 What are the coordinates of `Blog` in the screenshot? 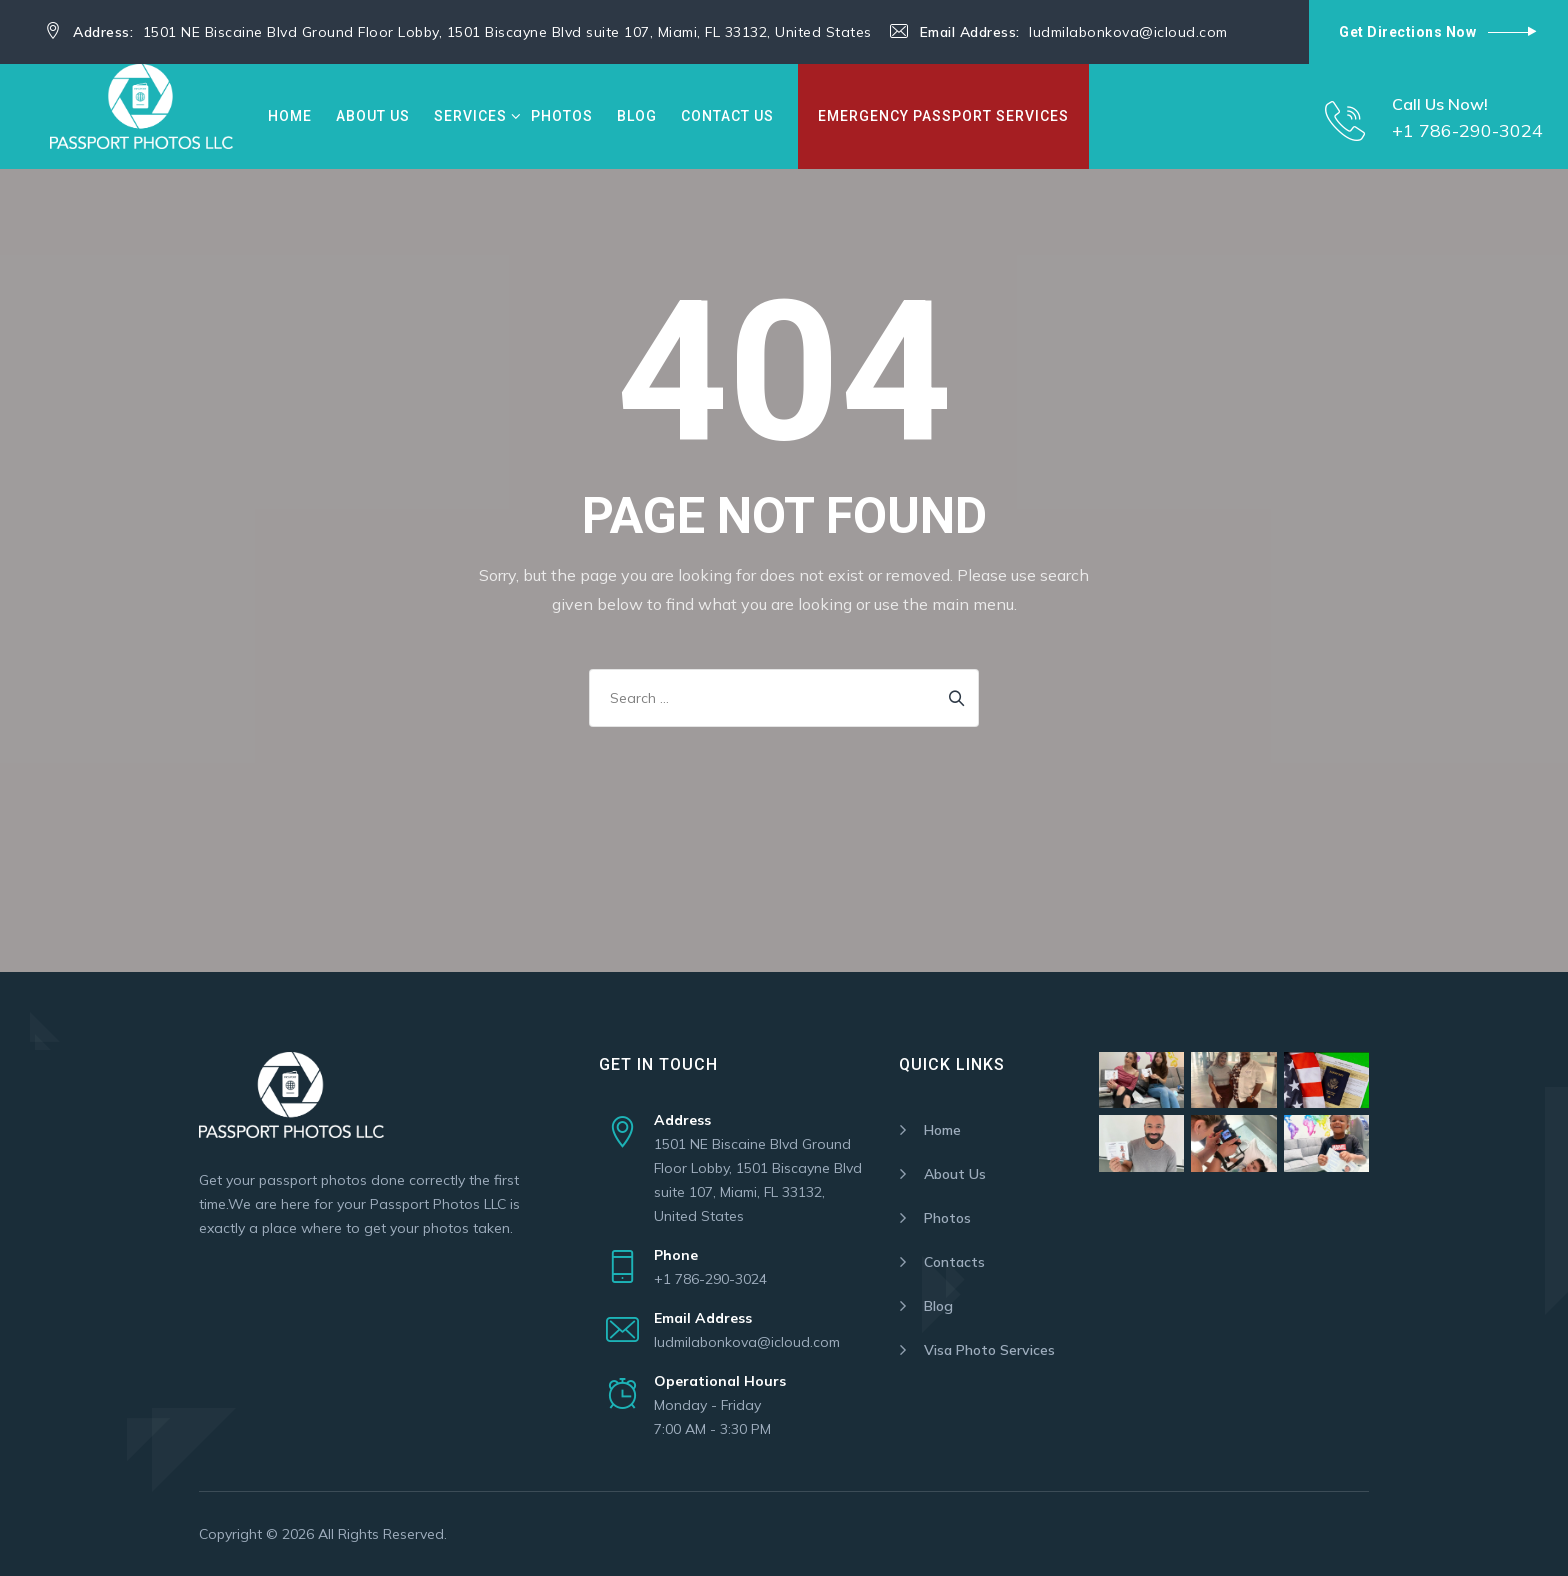 It's located at (637, 116).